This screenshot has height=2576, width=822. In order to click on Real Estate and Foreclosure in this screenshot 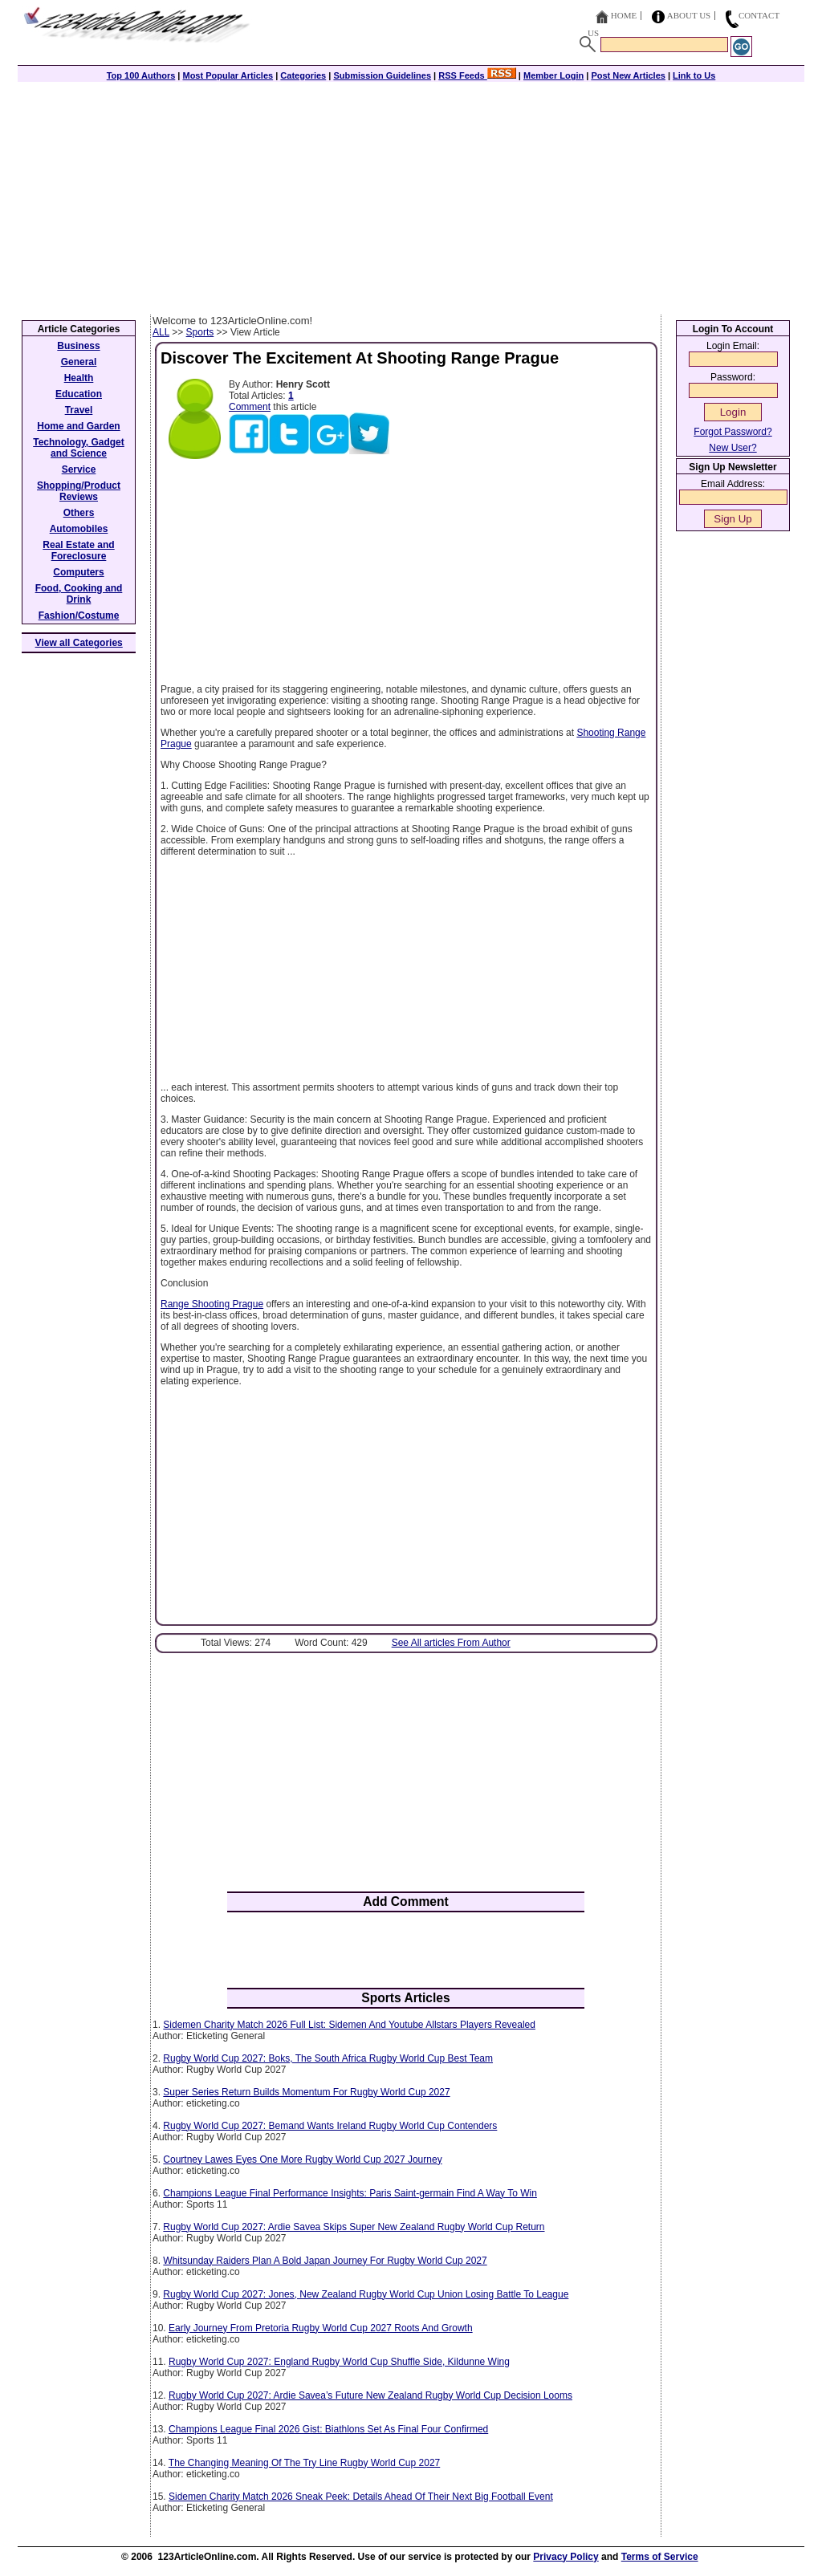, I will do `click(78, 550)`.